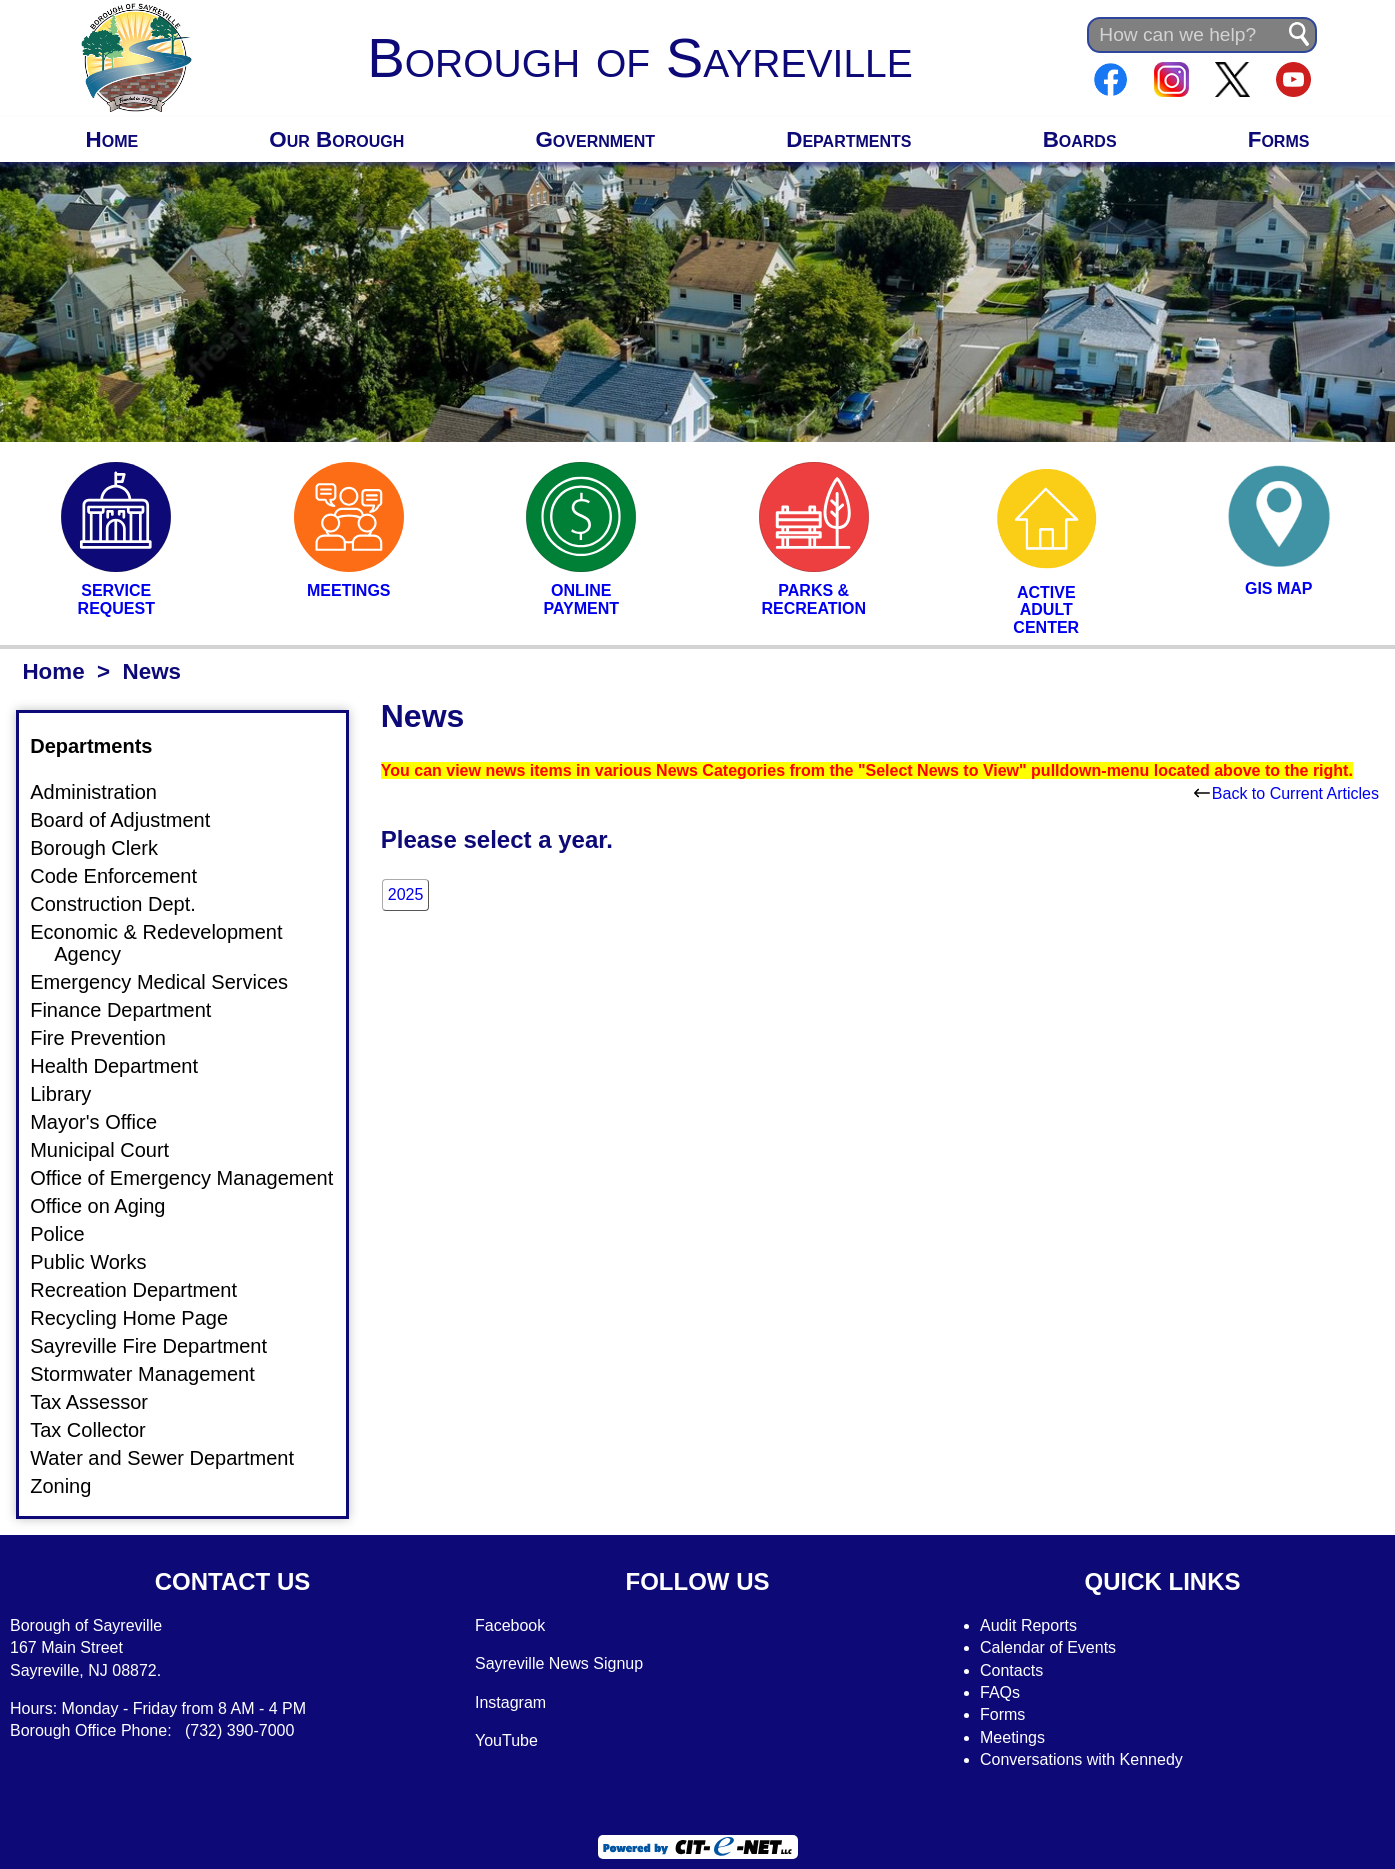 This screenshot has width=1395, height=1869. What do you see at coordinates (72, 1094) in the screenshot?
I see `Library` at bounding box center [72, 1094].